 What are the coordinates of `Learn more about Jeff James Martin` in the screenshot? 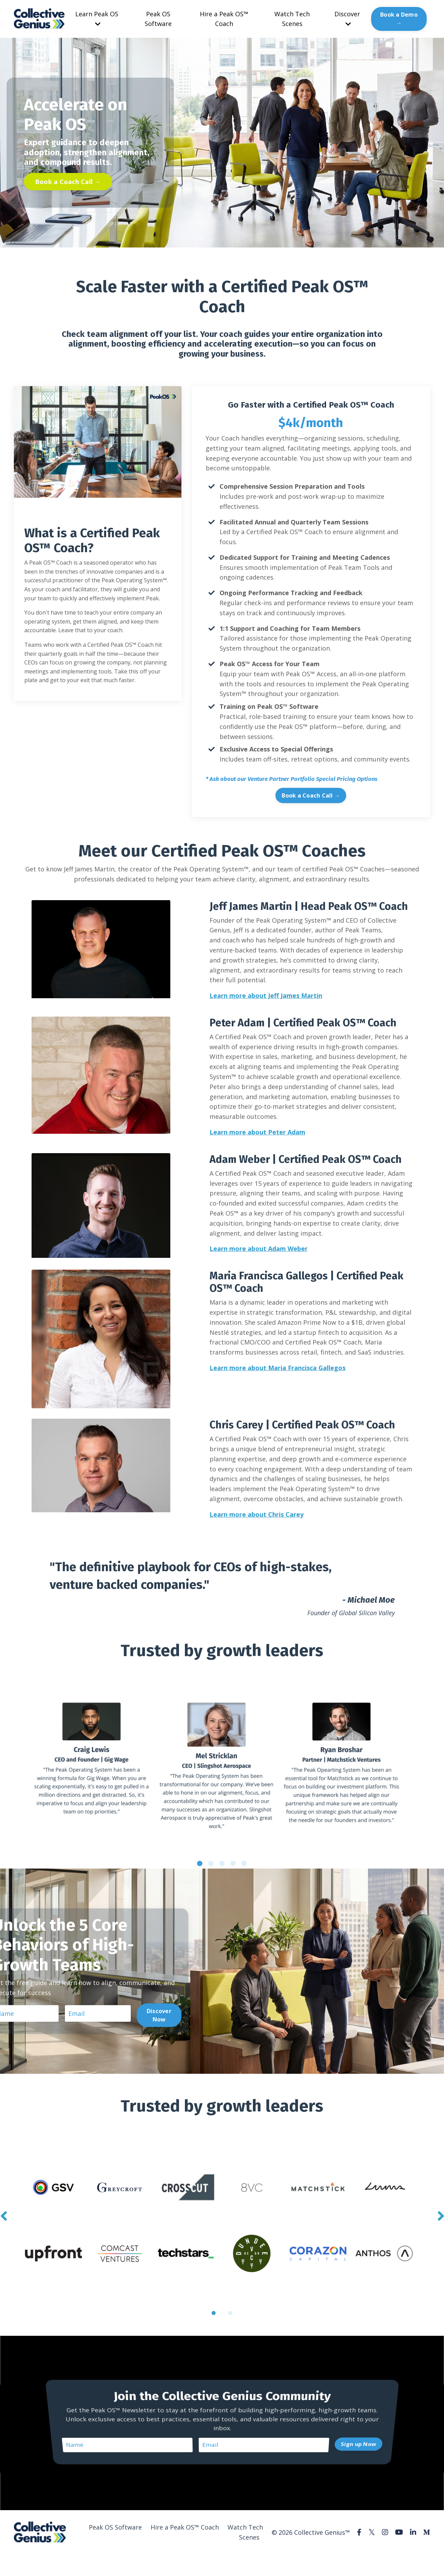 It's located at (266, 995).